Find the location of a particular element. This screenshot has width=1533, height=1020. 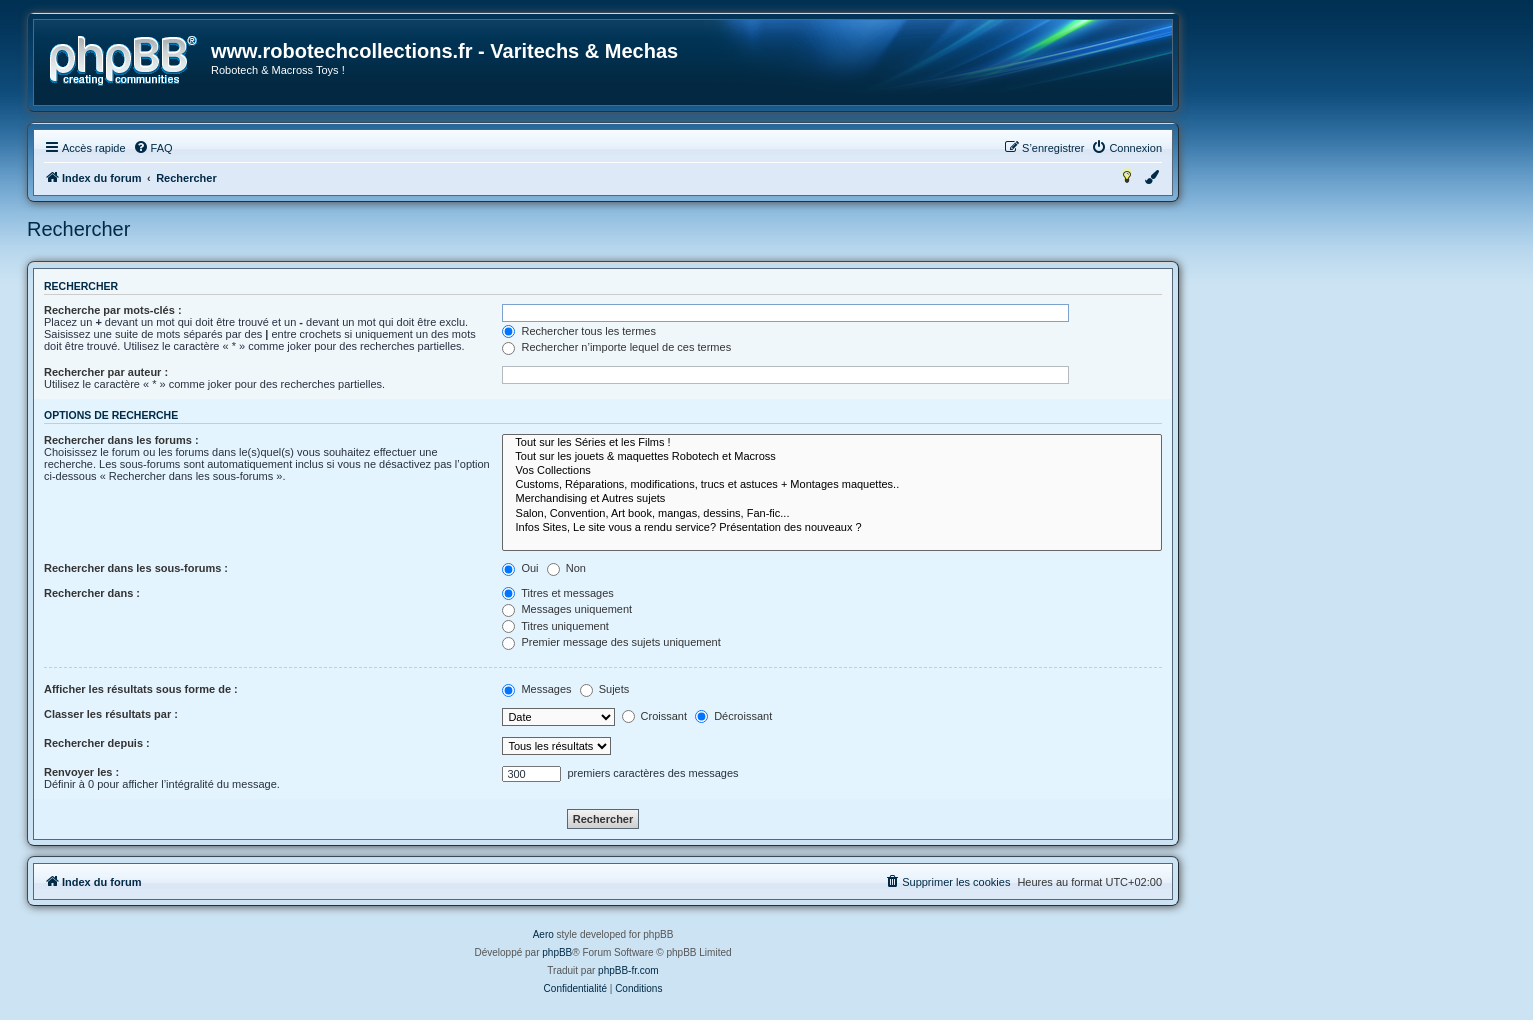

Titres et messages is located at coordinates (557, 593).